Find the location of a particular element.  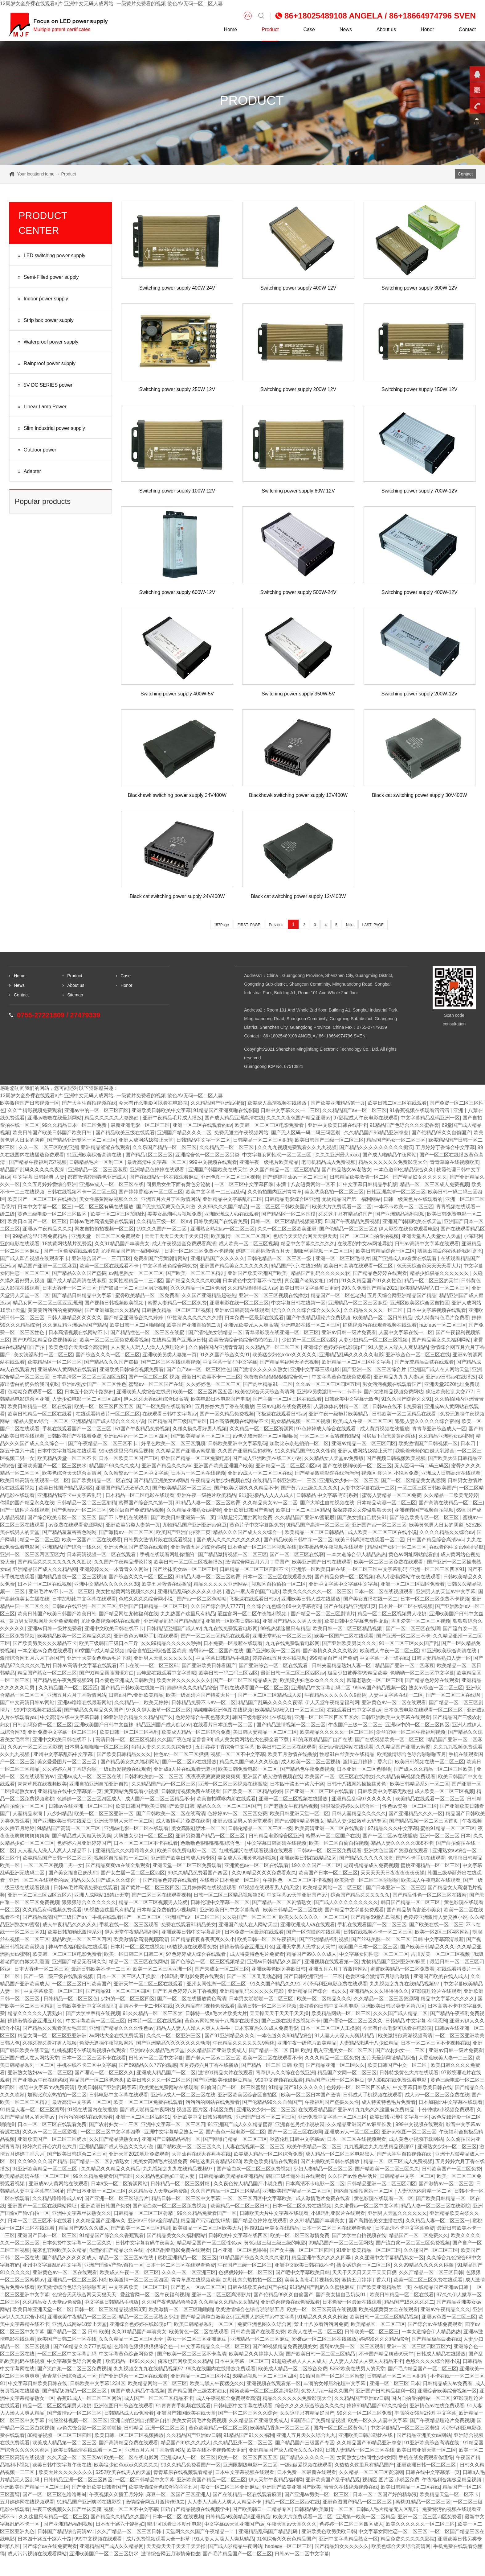

亚洲熟女熟妇av一区二区三区 is located at coordinates (222, 1228).